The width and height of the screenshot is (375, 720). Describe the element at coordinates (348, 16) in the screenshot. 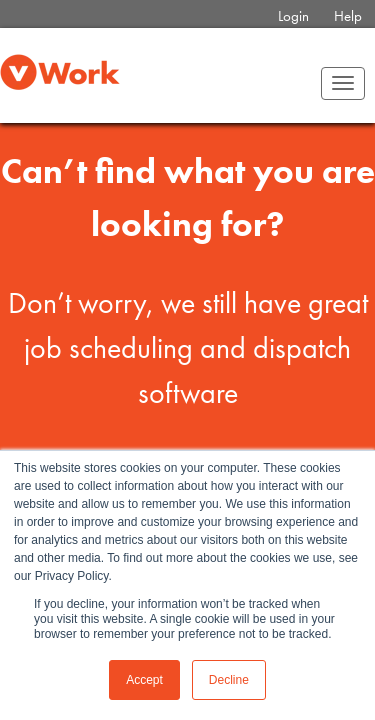

I see `Help` at that location.